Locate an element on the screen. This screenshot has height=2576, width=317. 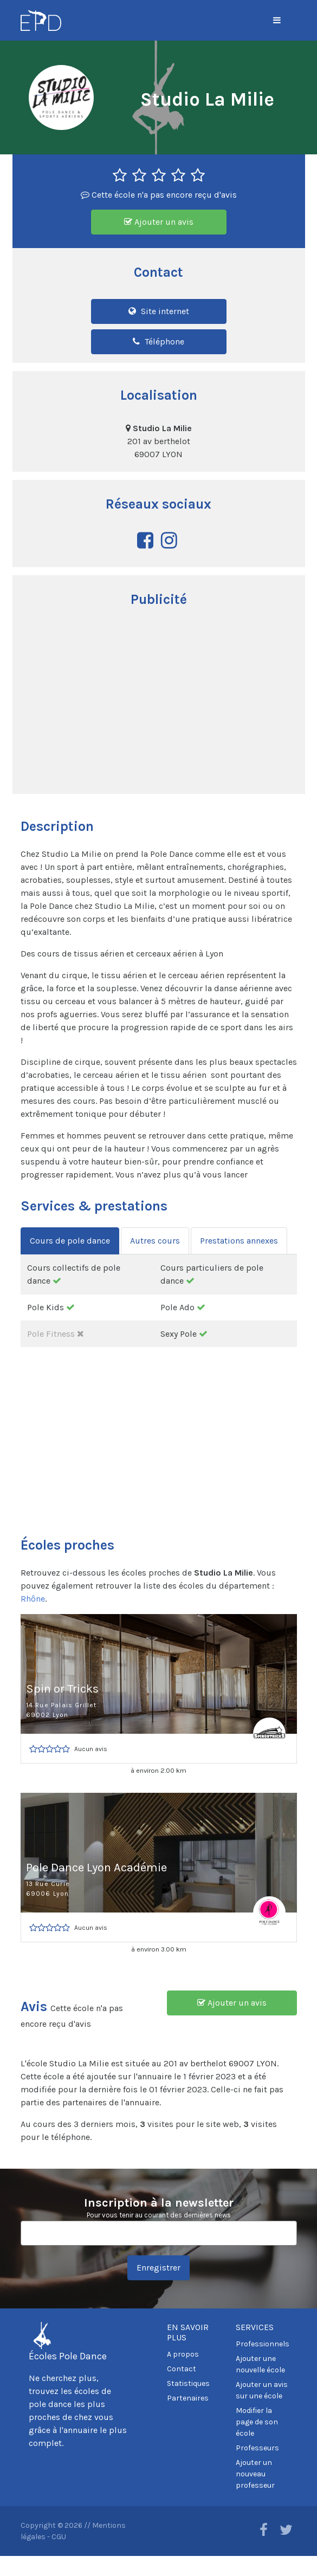
Statistiques is located at coordinates (188, 2383).